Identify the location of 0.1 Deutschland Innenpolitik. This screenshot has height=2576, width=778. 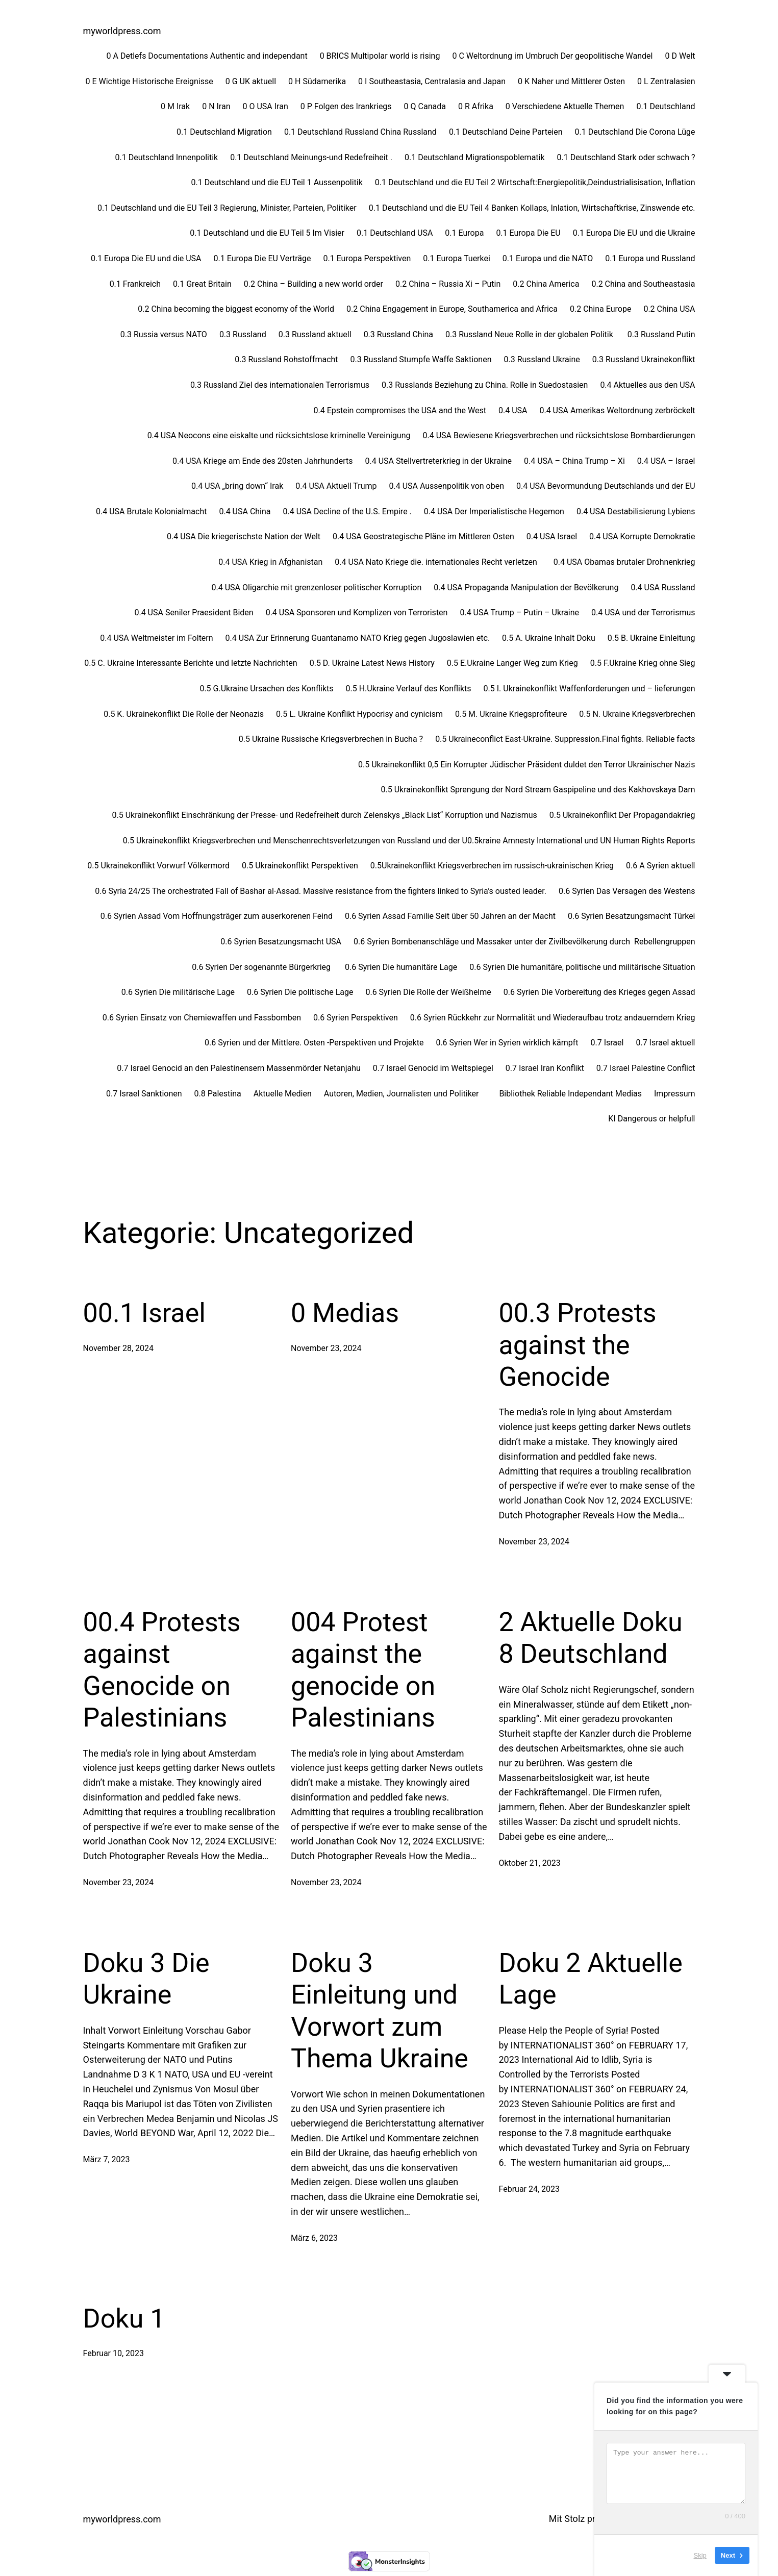
(166, 157).